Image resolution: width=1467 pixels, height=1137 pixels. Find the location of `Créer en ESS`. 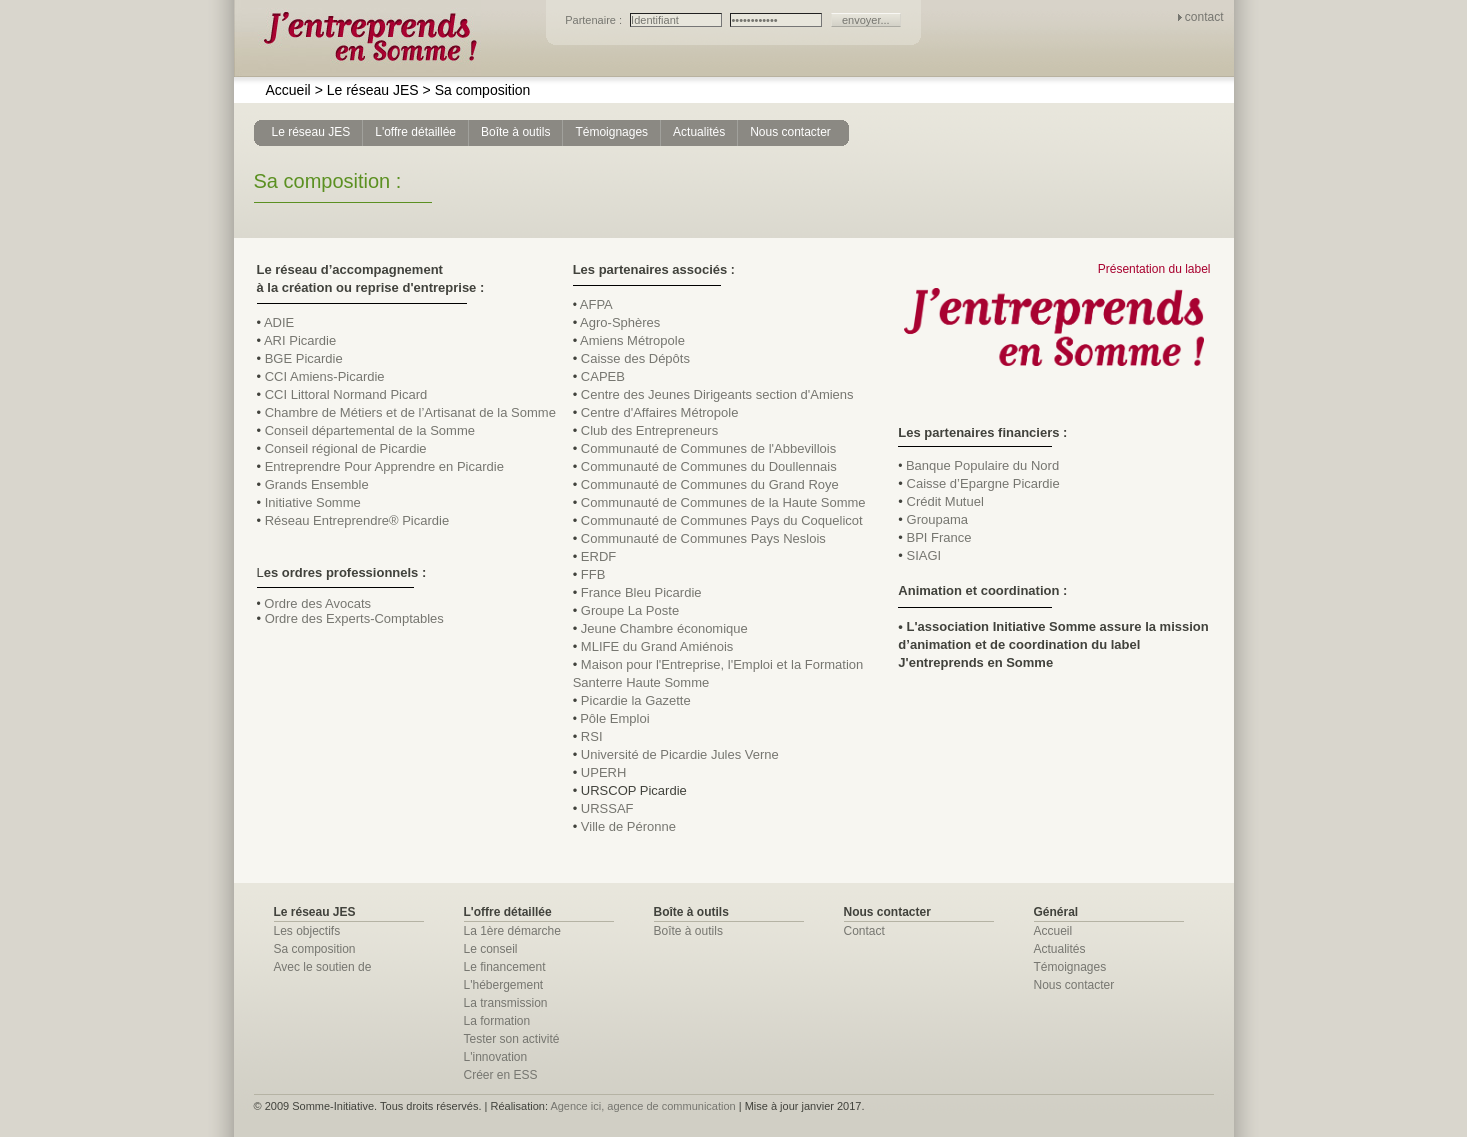

Créer en ESS is located at coordinates (501, 1075).